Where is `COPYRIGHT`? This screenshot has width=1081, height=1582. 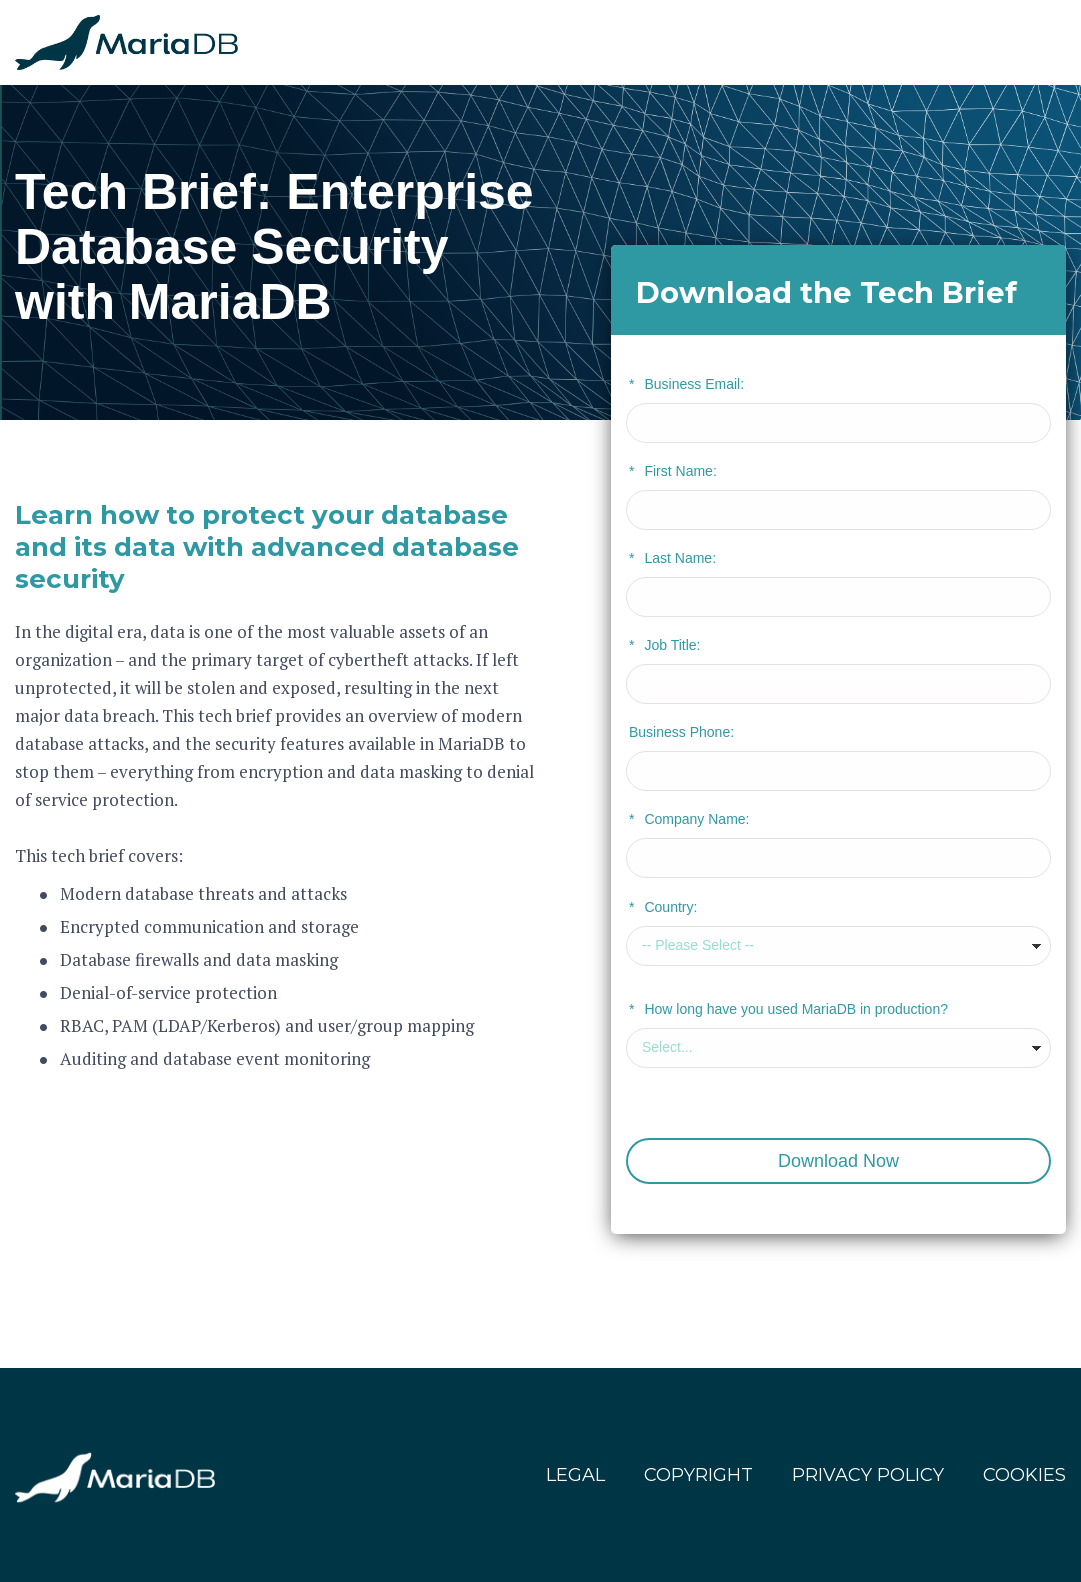 COPYRIGHT is located at coordinates (698, 1475).